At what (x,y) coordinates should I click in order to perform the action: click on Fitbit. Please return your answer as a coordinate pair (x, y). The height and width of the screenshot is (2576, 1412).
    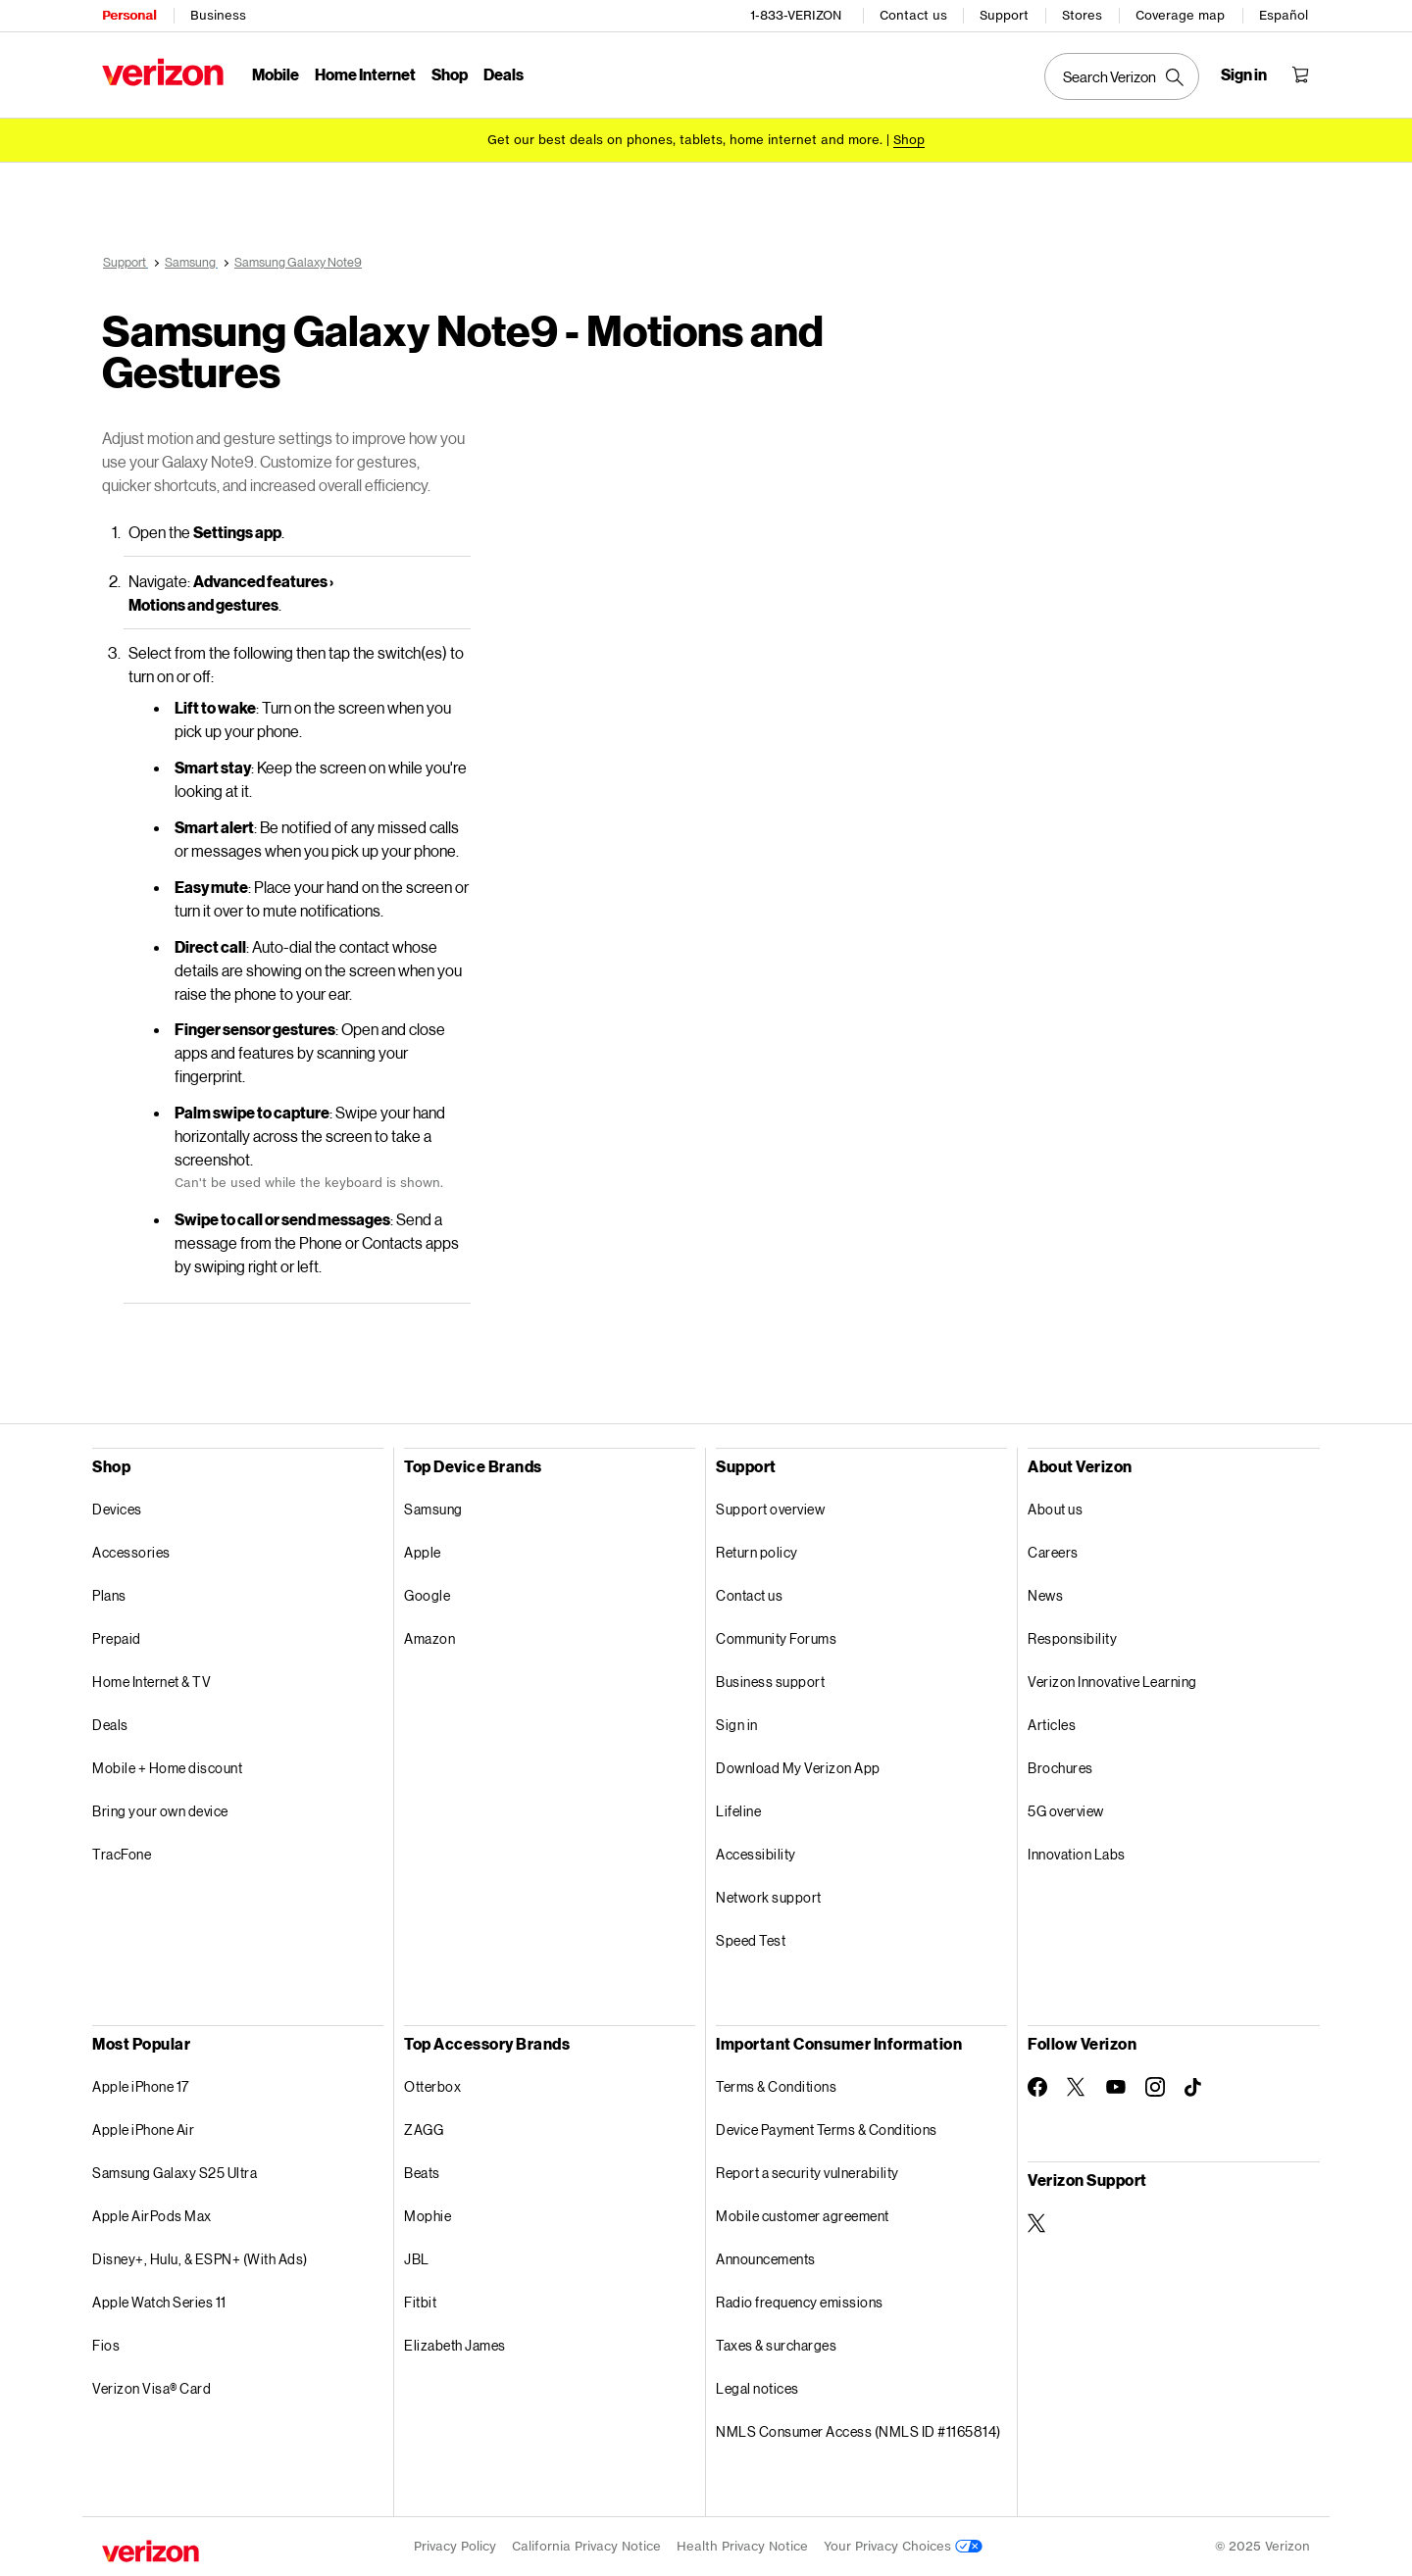
    Looking at the image, I should click on (420, 2302).